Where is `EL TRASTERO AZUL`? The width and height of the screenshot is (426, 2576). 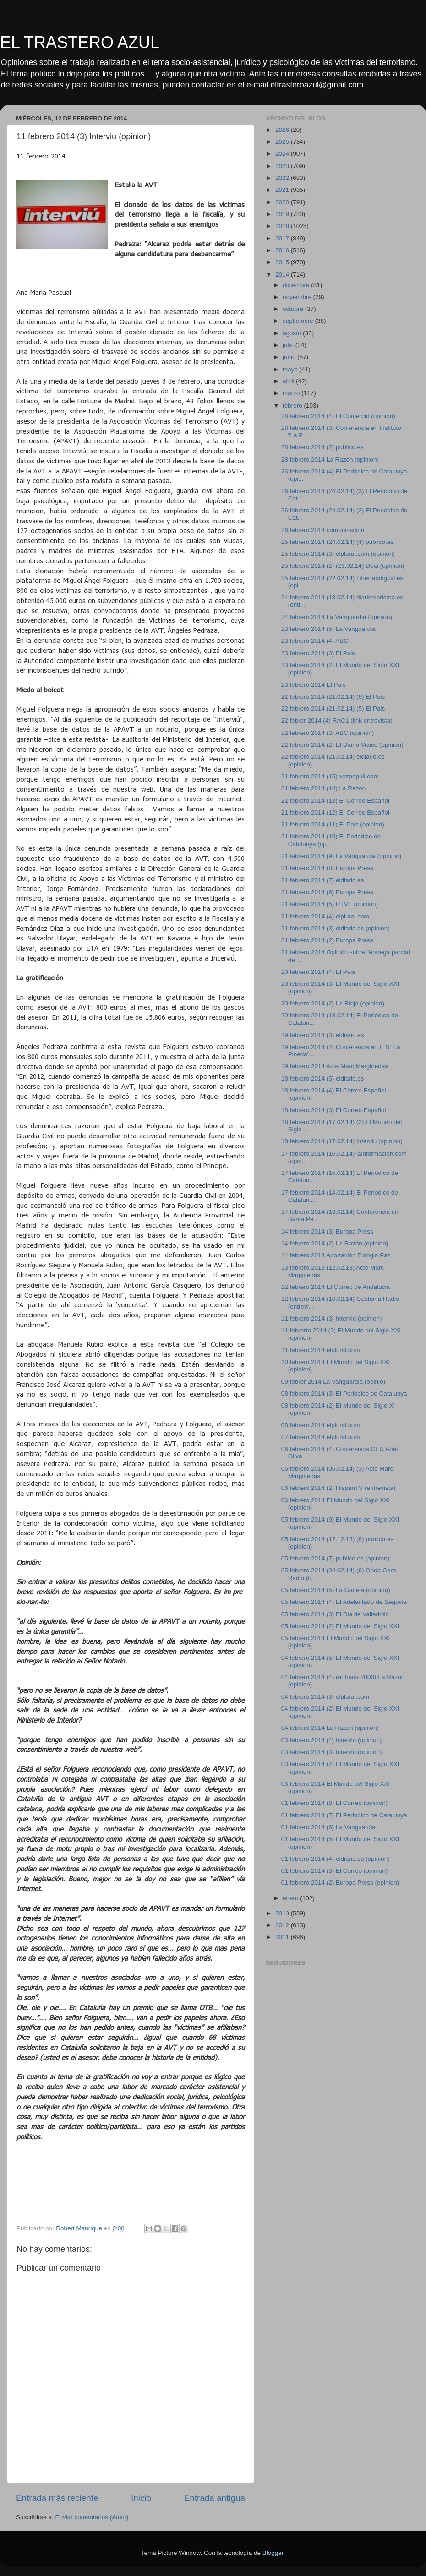
EL TRASTERO AZUL is located at coordinates (79, 42).